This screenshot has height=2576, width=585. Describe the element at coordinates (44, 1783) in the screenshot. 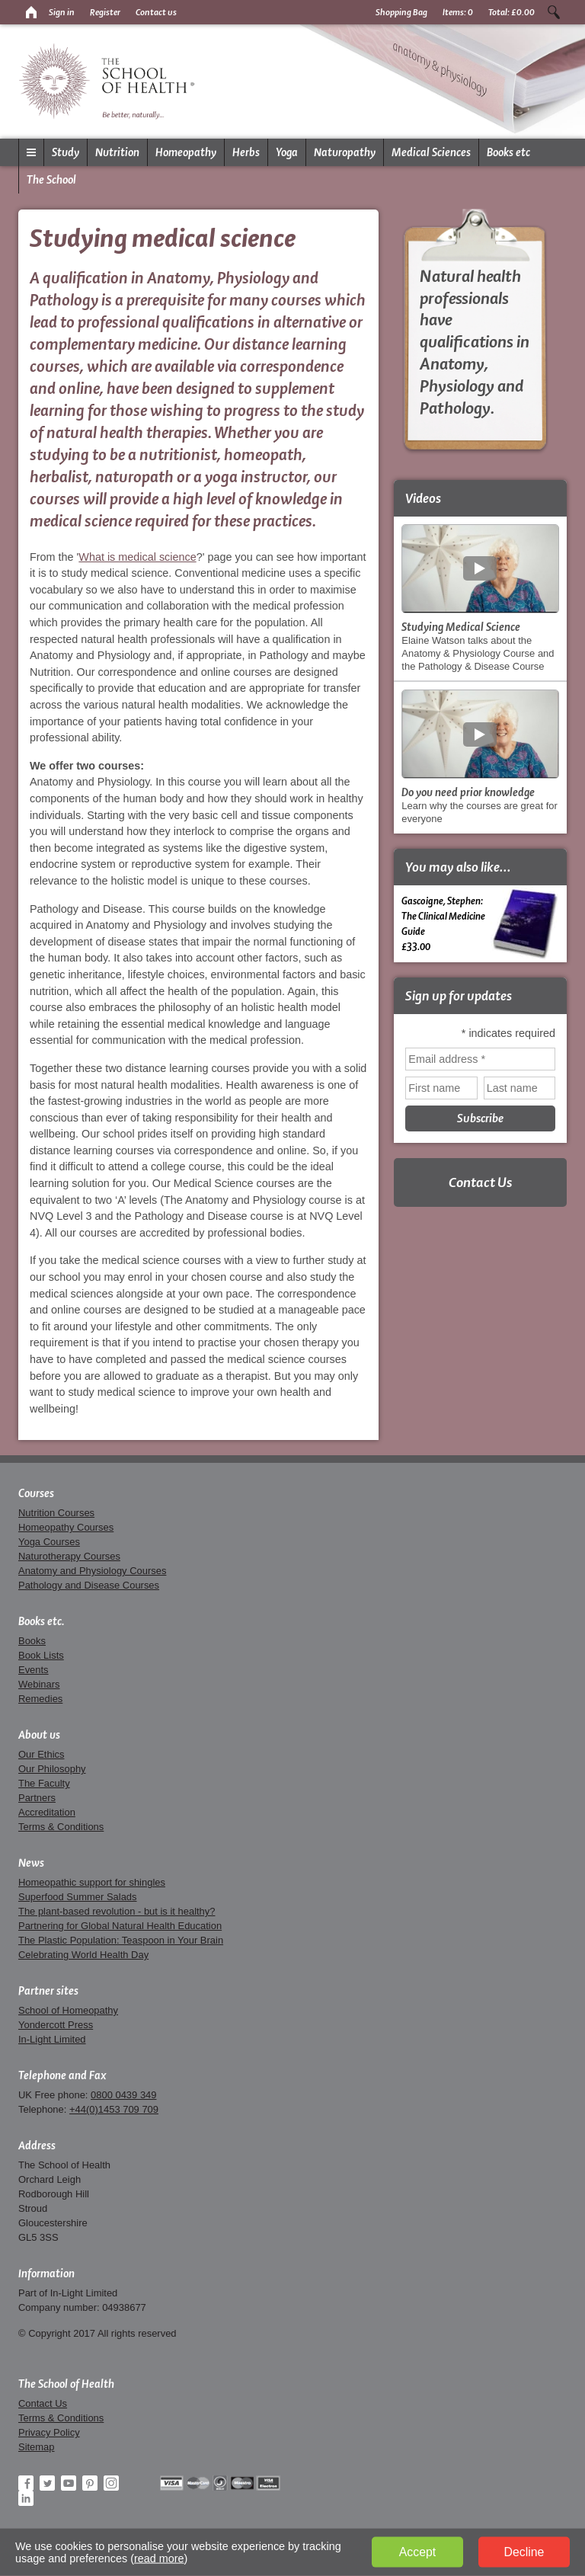

I see `The Faculty` at that location.